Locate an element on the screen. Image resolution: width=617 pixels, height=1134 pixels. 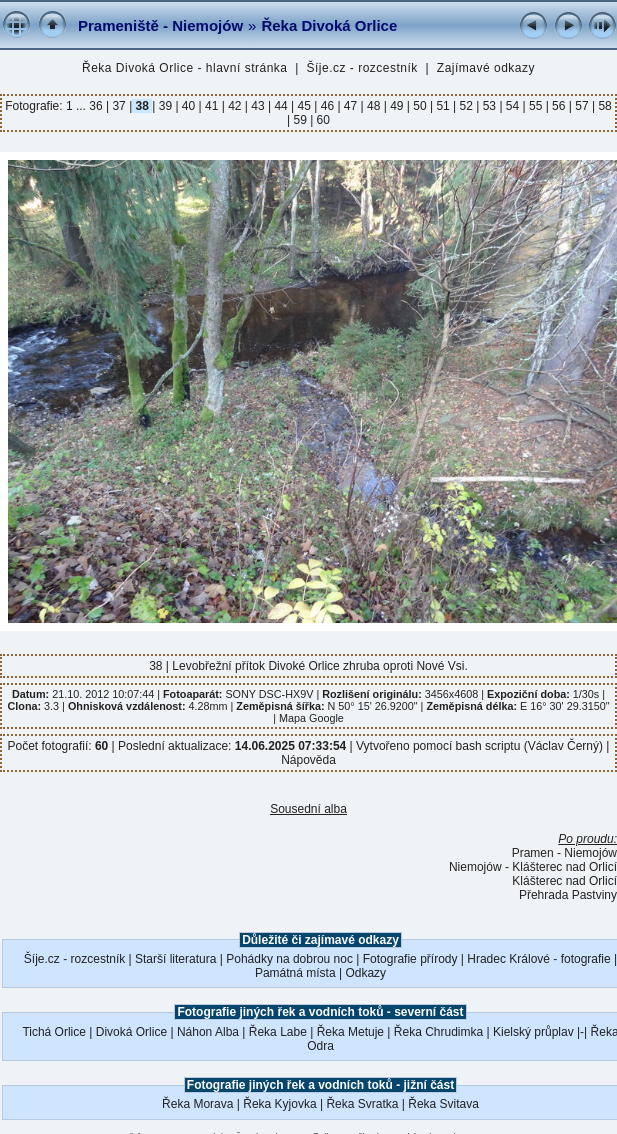
Tichá Orlice is located at coordinates (54, 1032).